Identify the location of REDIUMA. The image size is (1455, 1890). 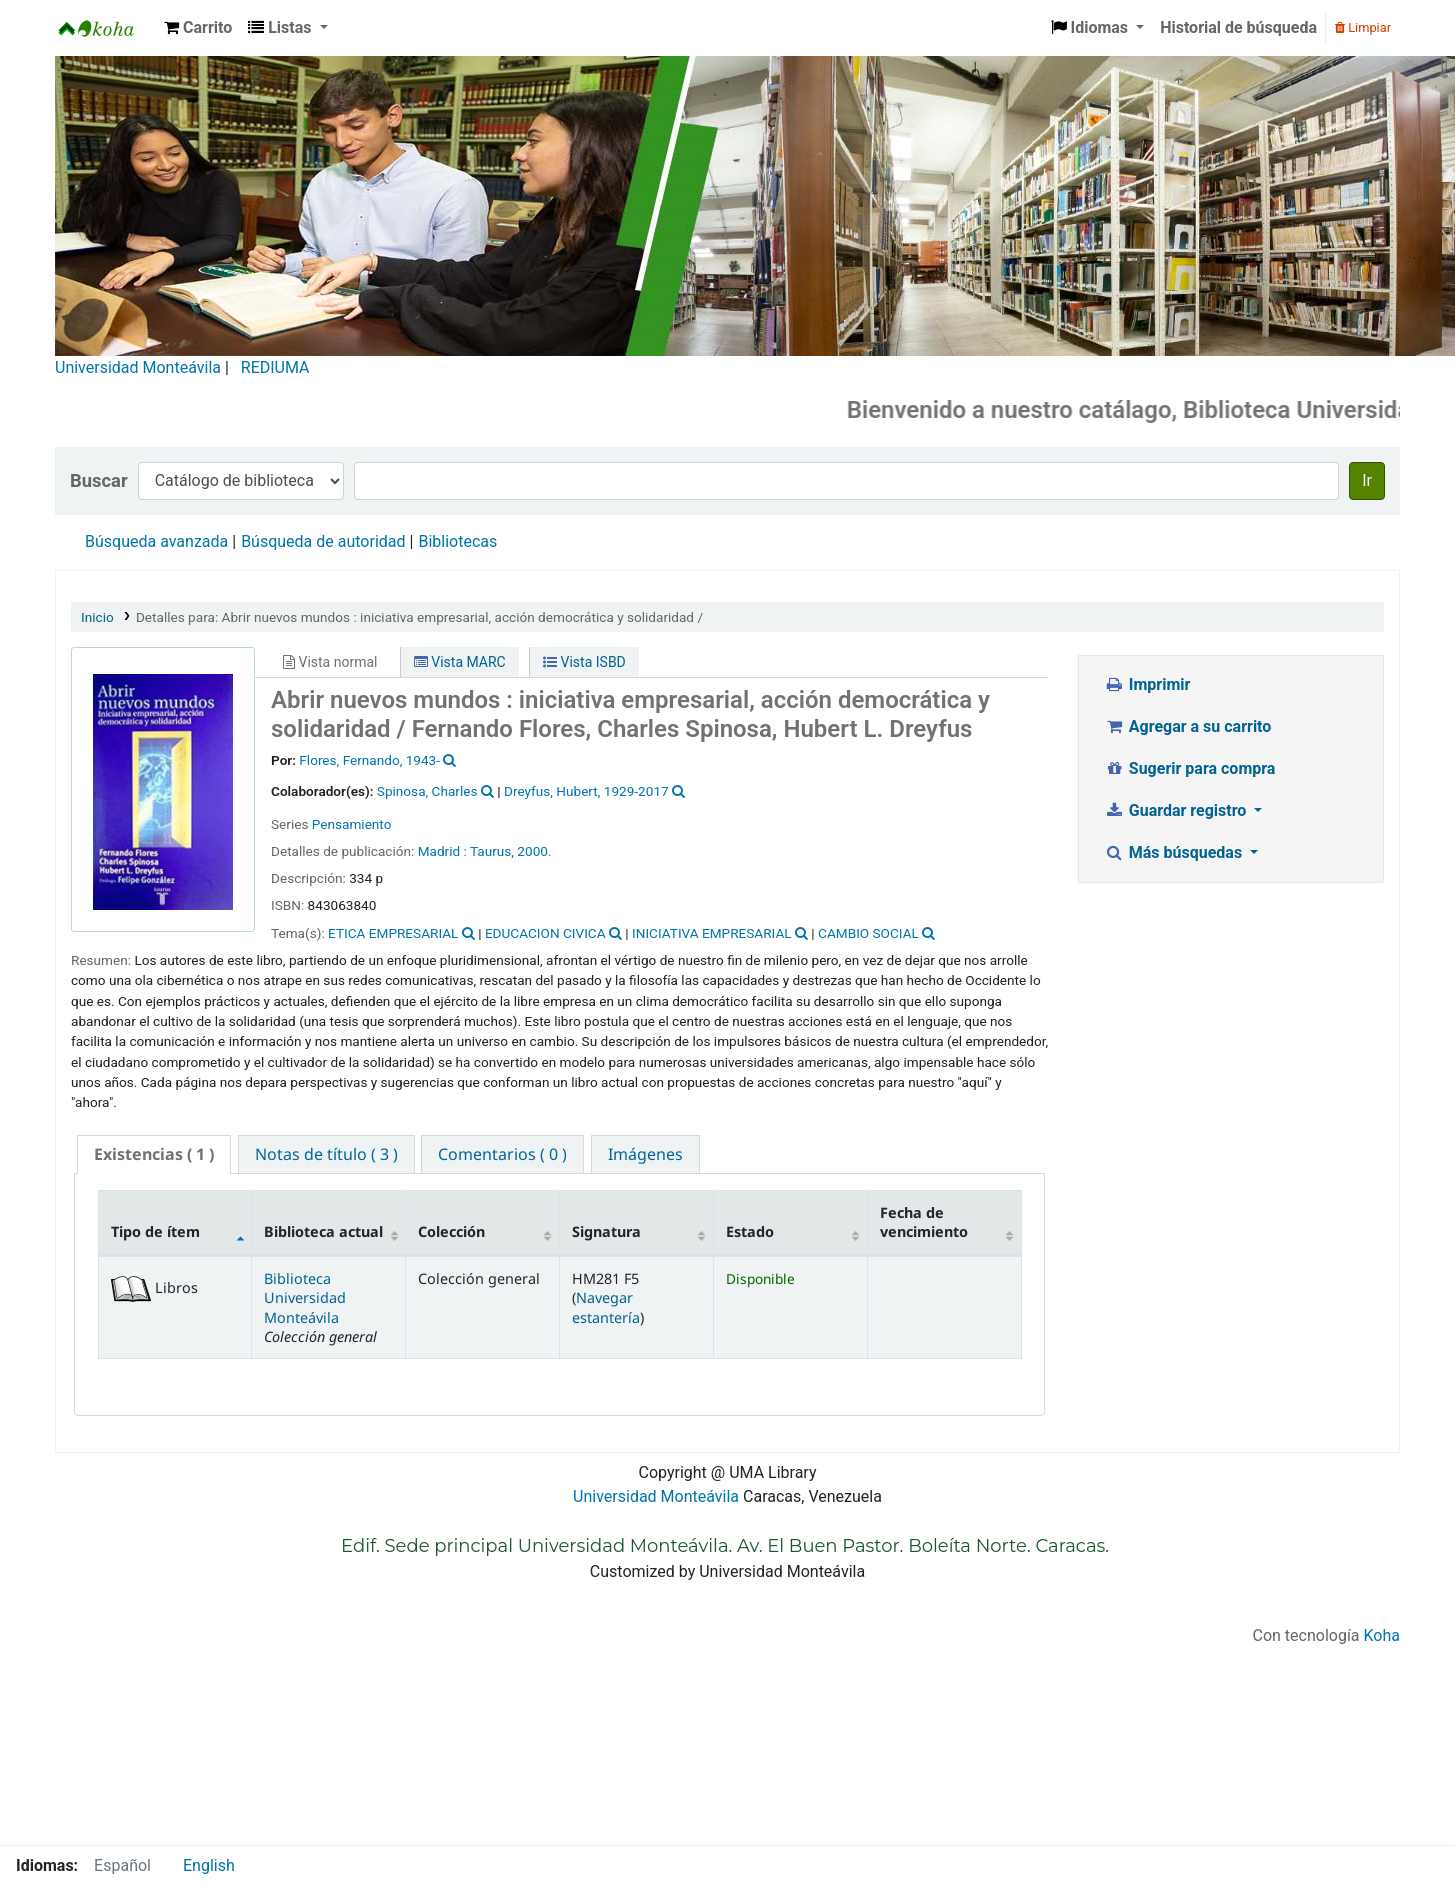
(275, 367).